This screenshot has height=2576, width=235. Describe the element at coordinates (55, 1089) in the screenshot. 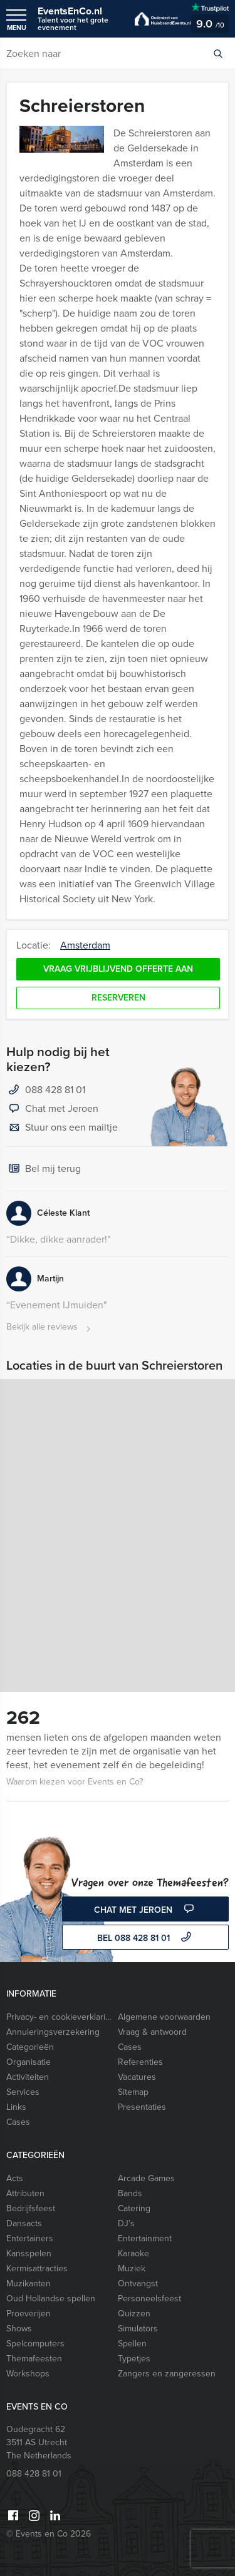

I see `088 428 81 01` at that location.